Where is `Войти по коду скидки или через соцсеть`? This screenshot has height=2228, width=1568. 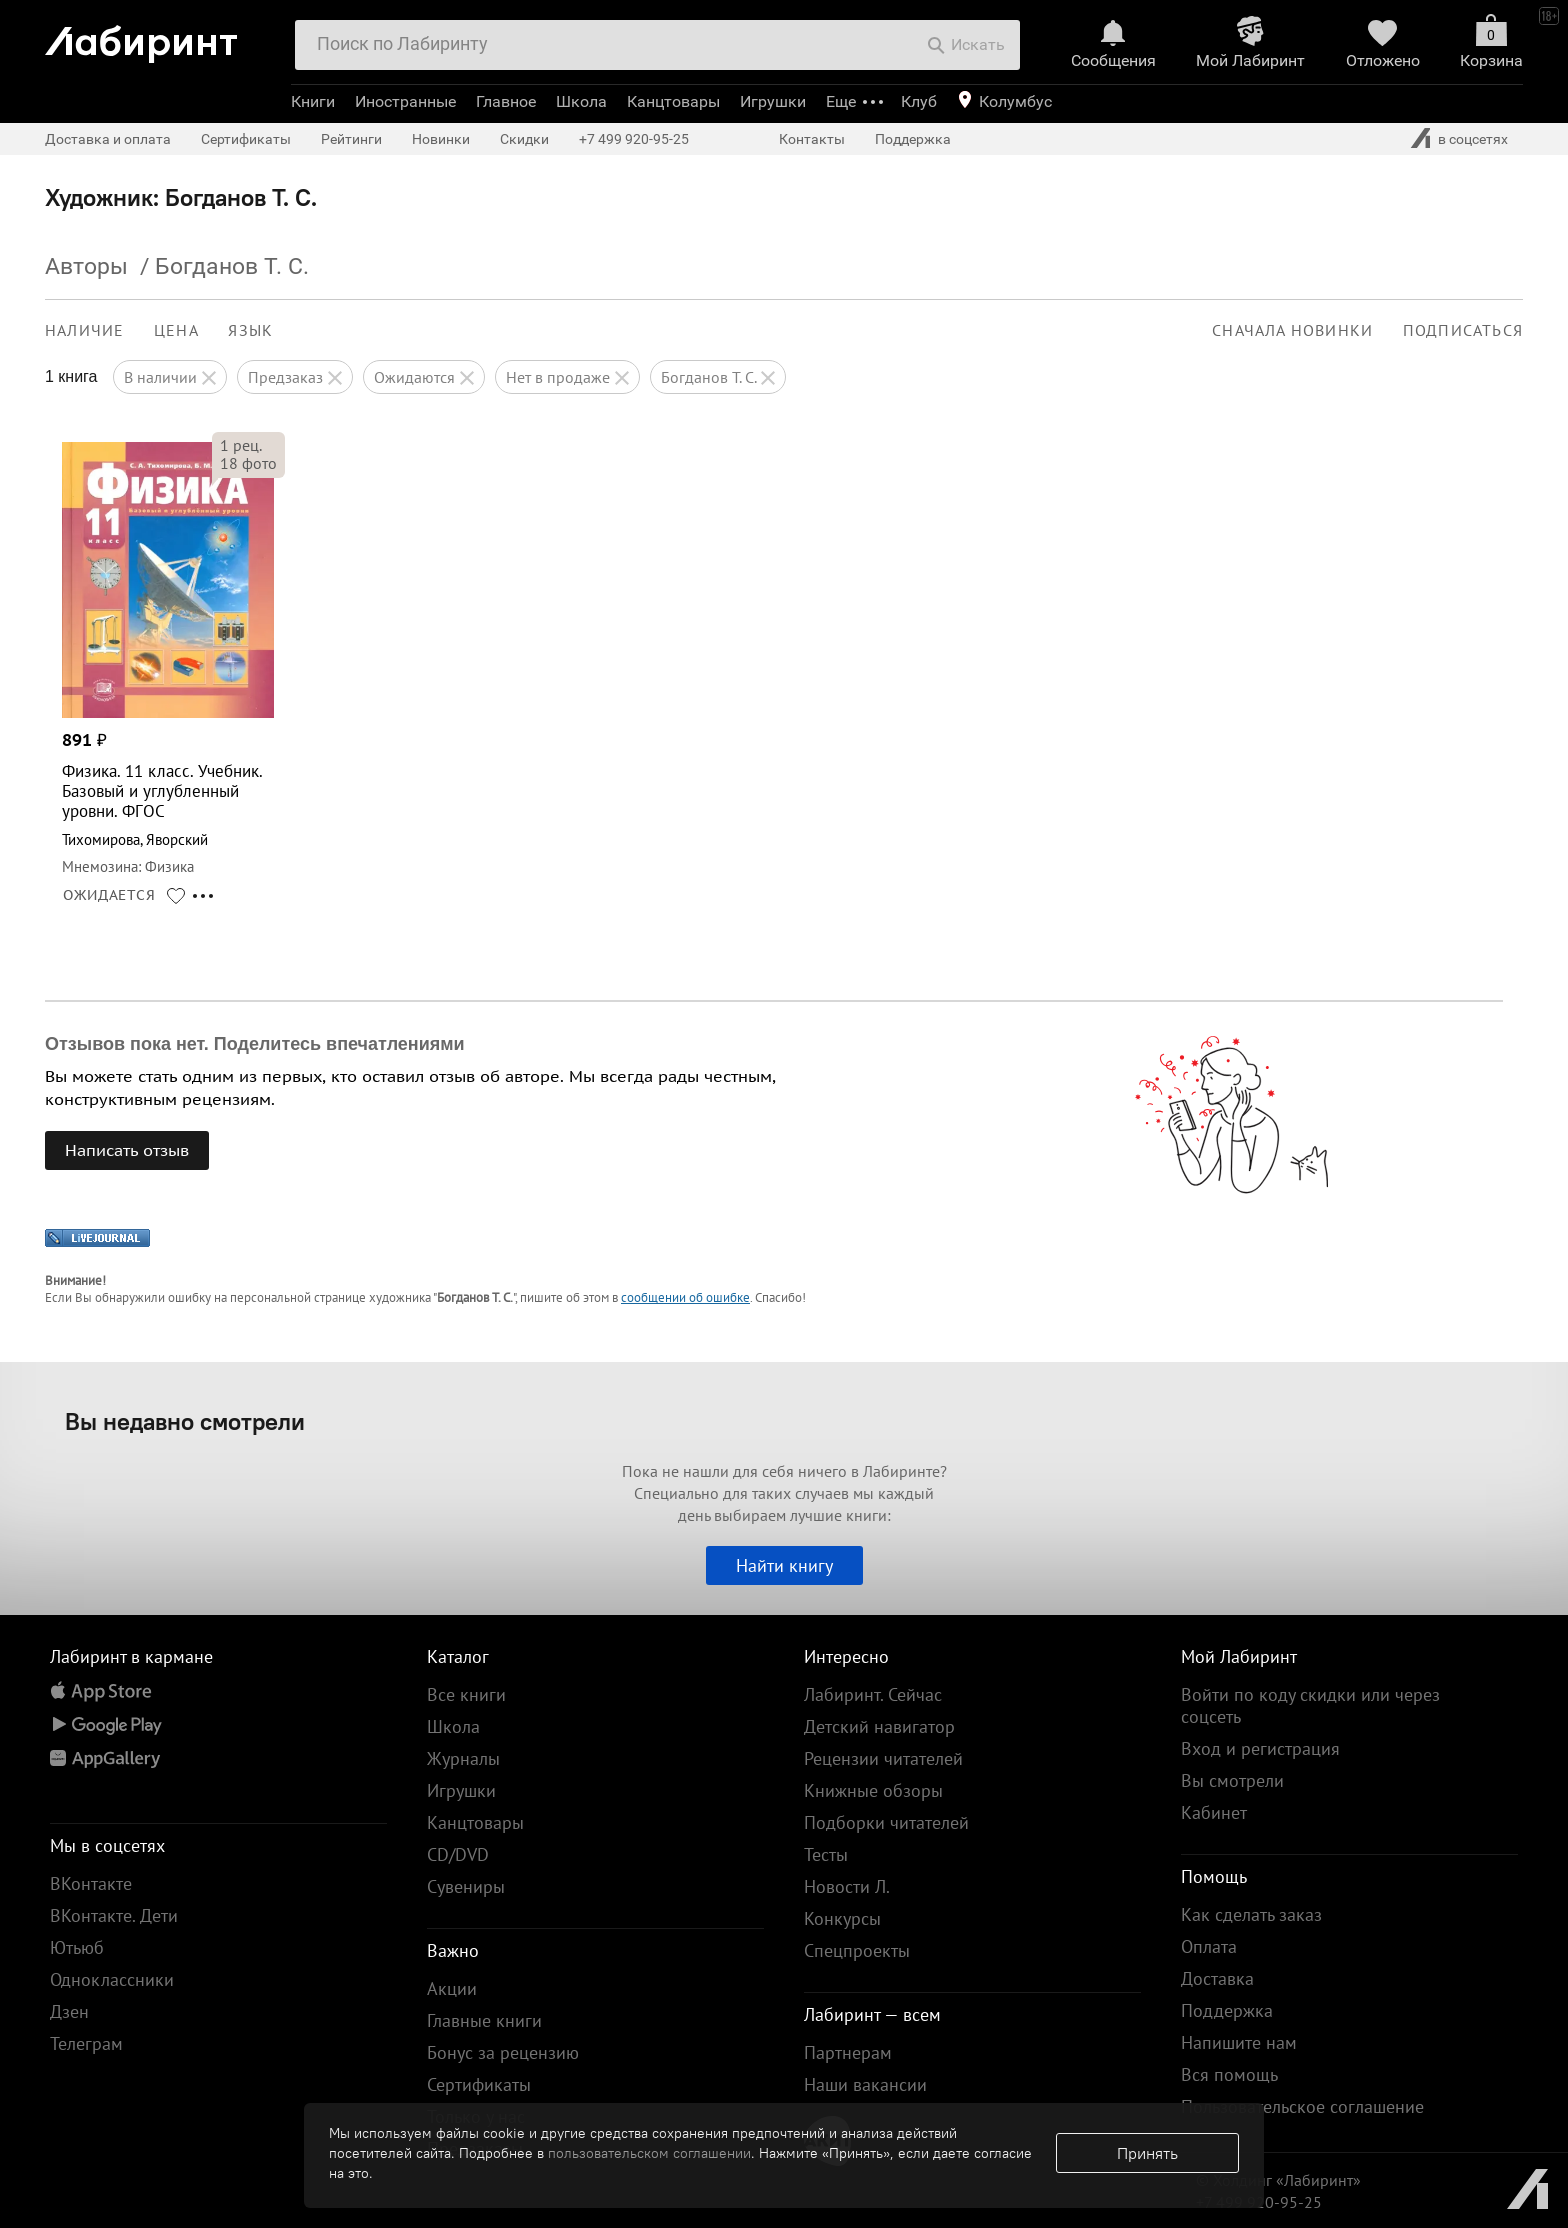
Войти по коду скидки или через соцсеть is located at coordinates (1310, 1705).